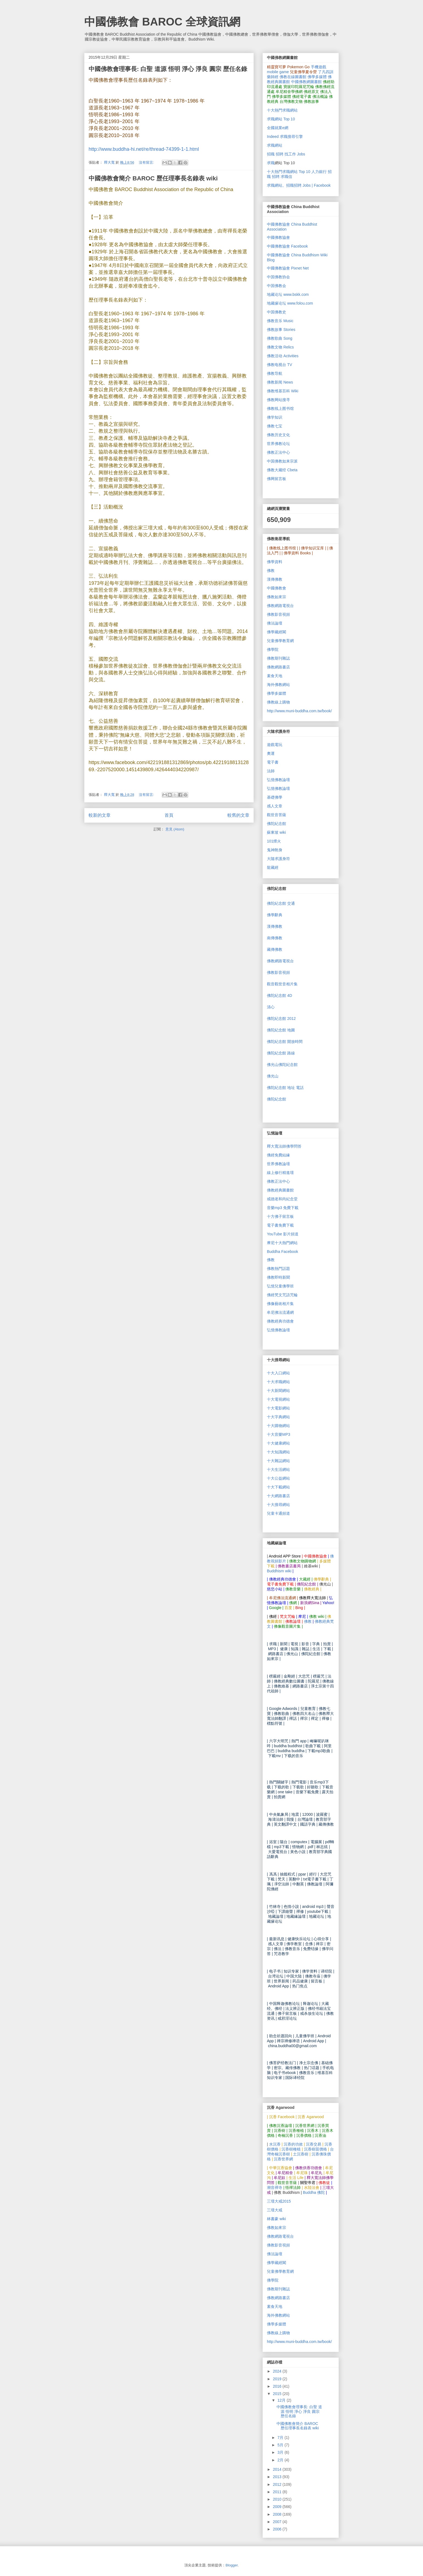 The image size is (423, 2576). Describe the element at coordinates (278, 658) in the screenshot. I see `佛教期刊雜誌` at that location.